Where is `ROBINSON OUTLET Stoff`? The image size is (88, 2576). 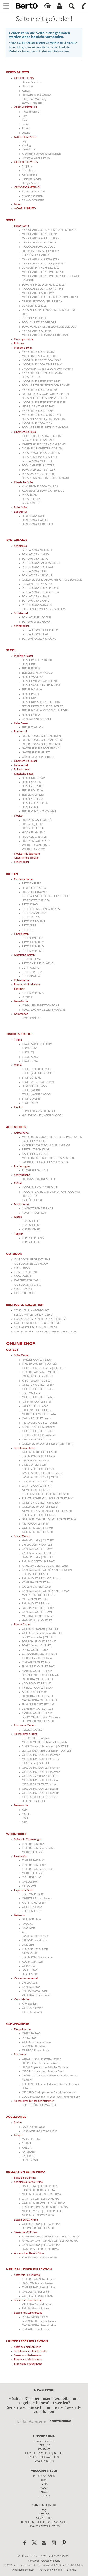 ROBINSON OUTLET Stoff is located at coordinates (38, 1469).